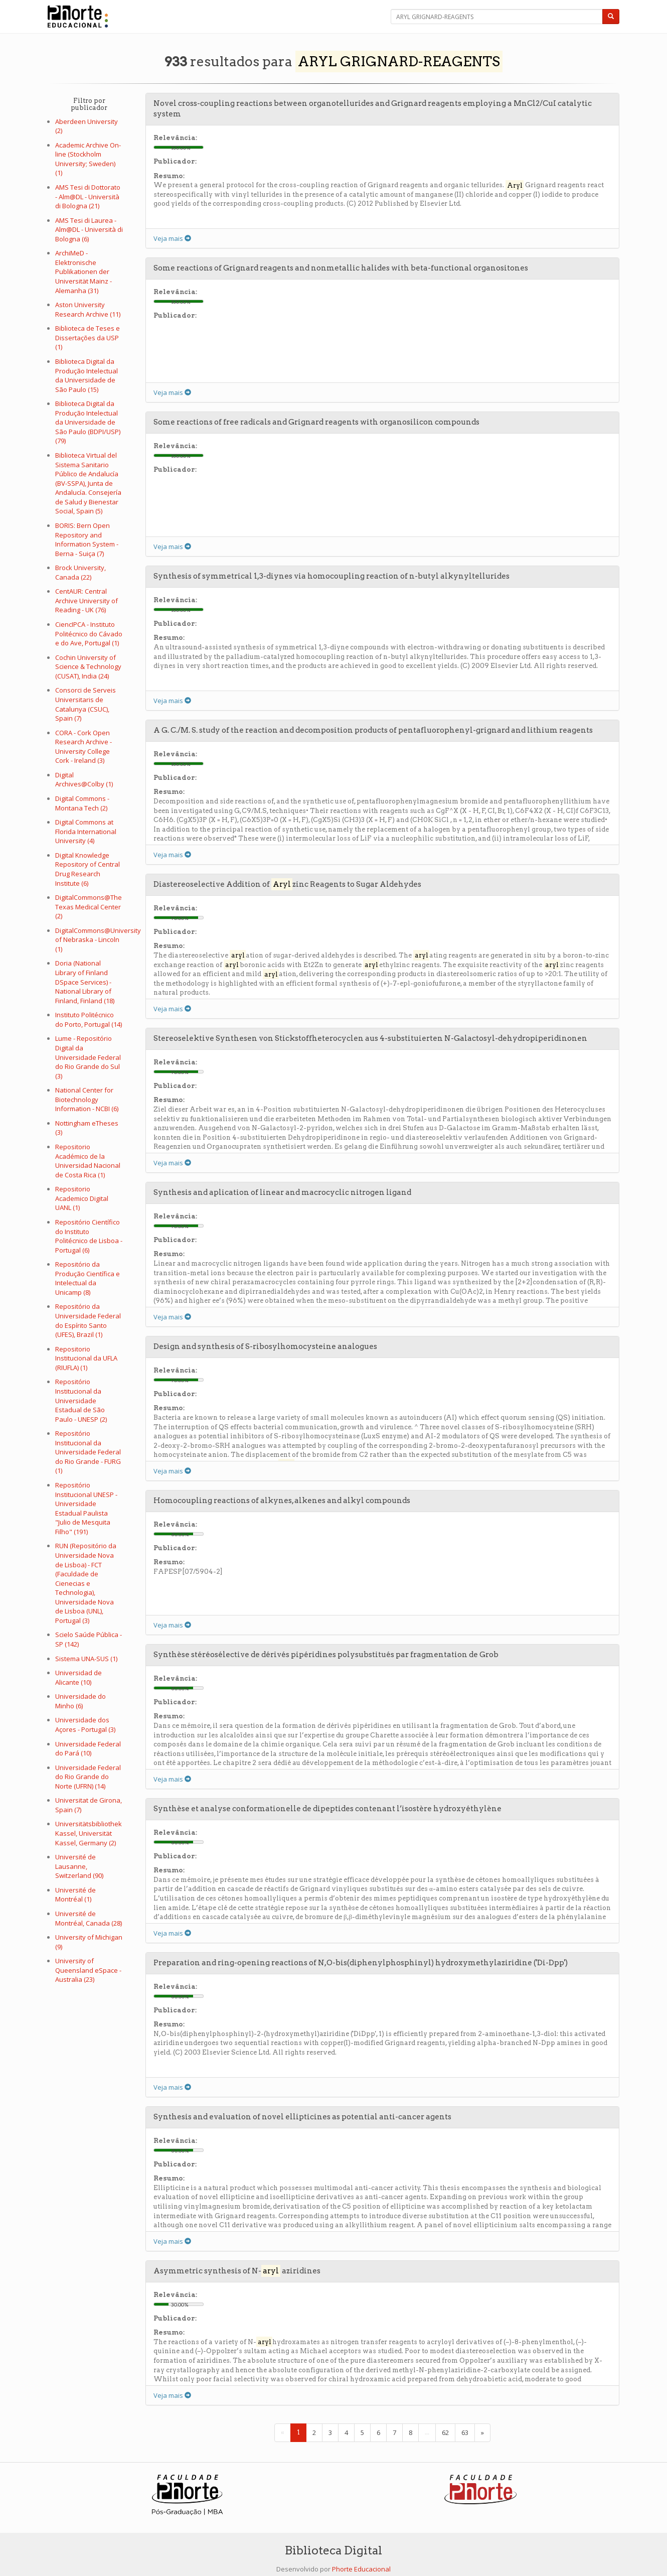 The image size is (667, 2576). What do you see at coordinates (87, 1160) in the screenshot?
I see `Repositorio Académico de la Universidad Nacional de Costa Rica (1)` at bounding box center [87, 1160].